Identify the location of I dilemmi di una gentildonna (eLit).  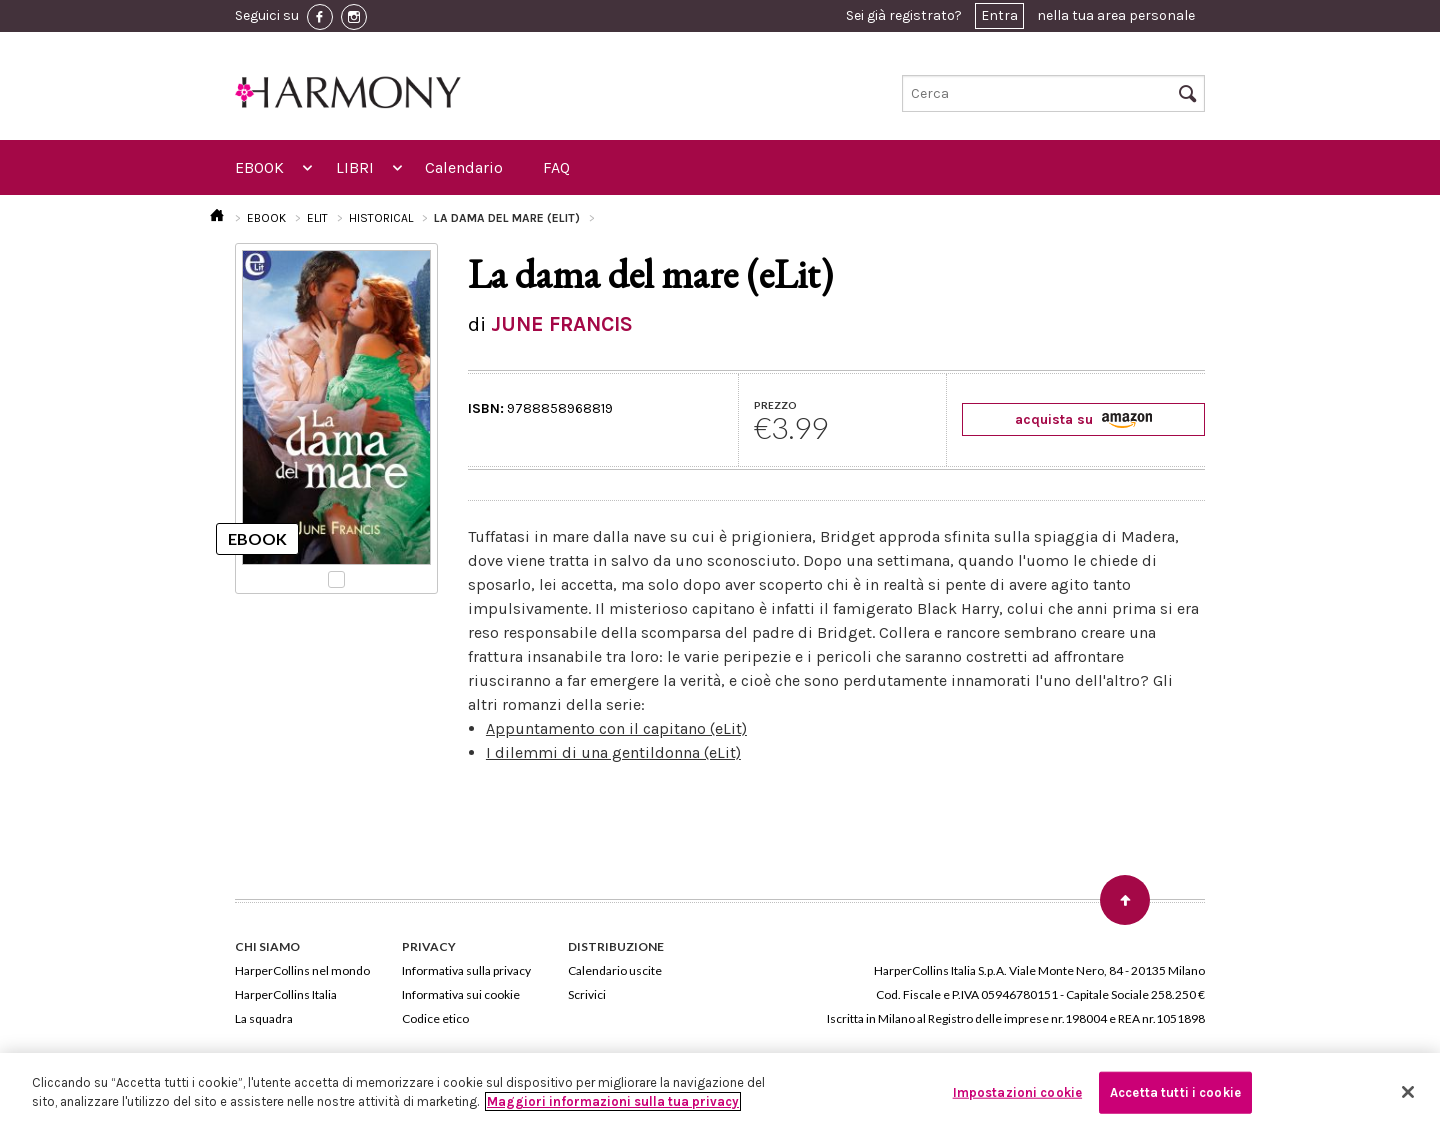
(613, 752).